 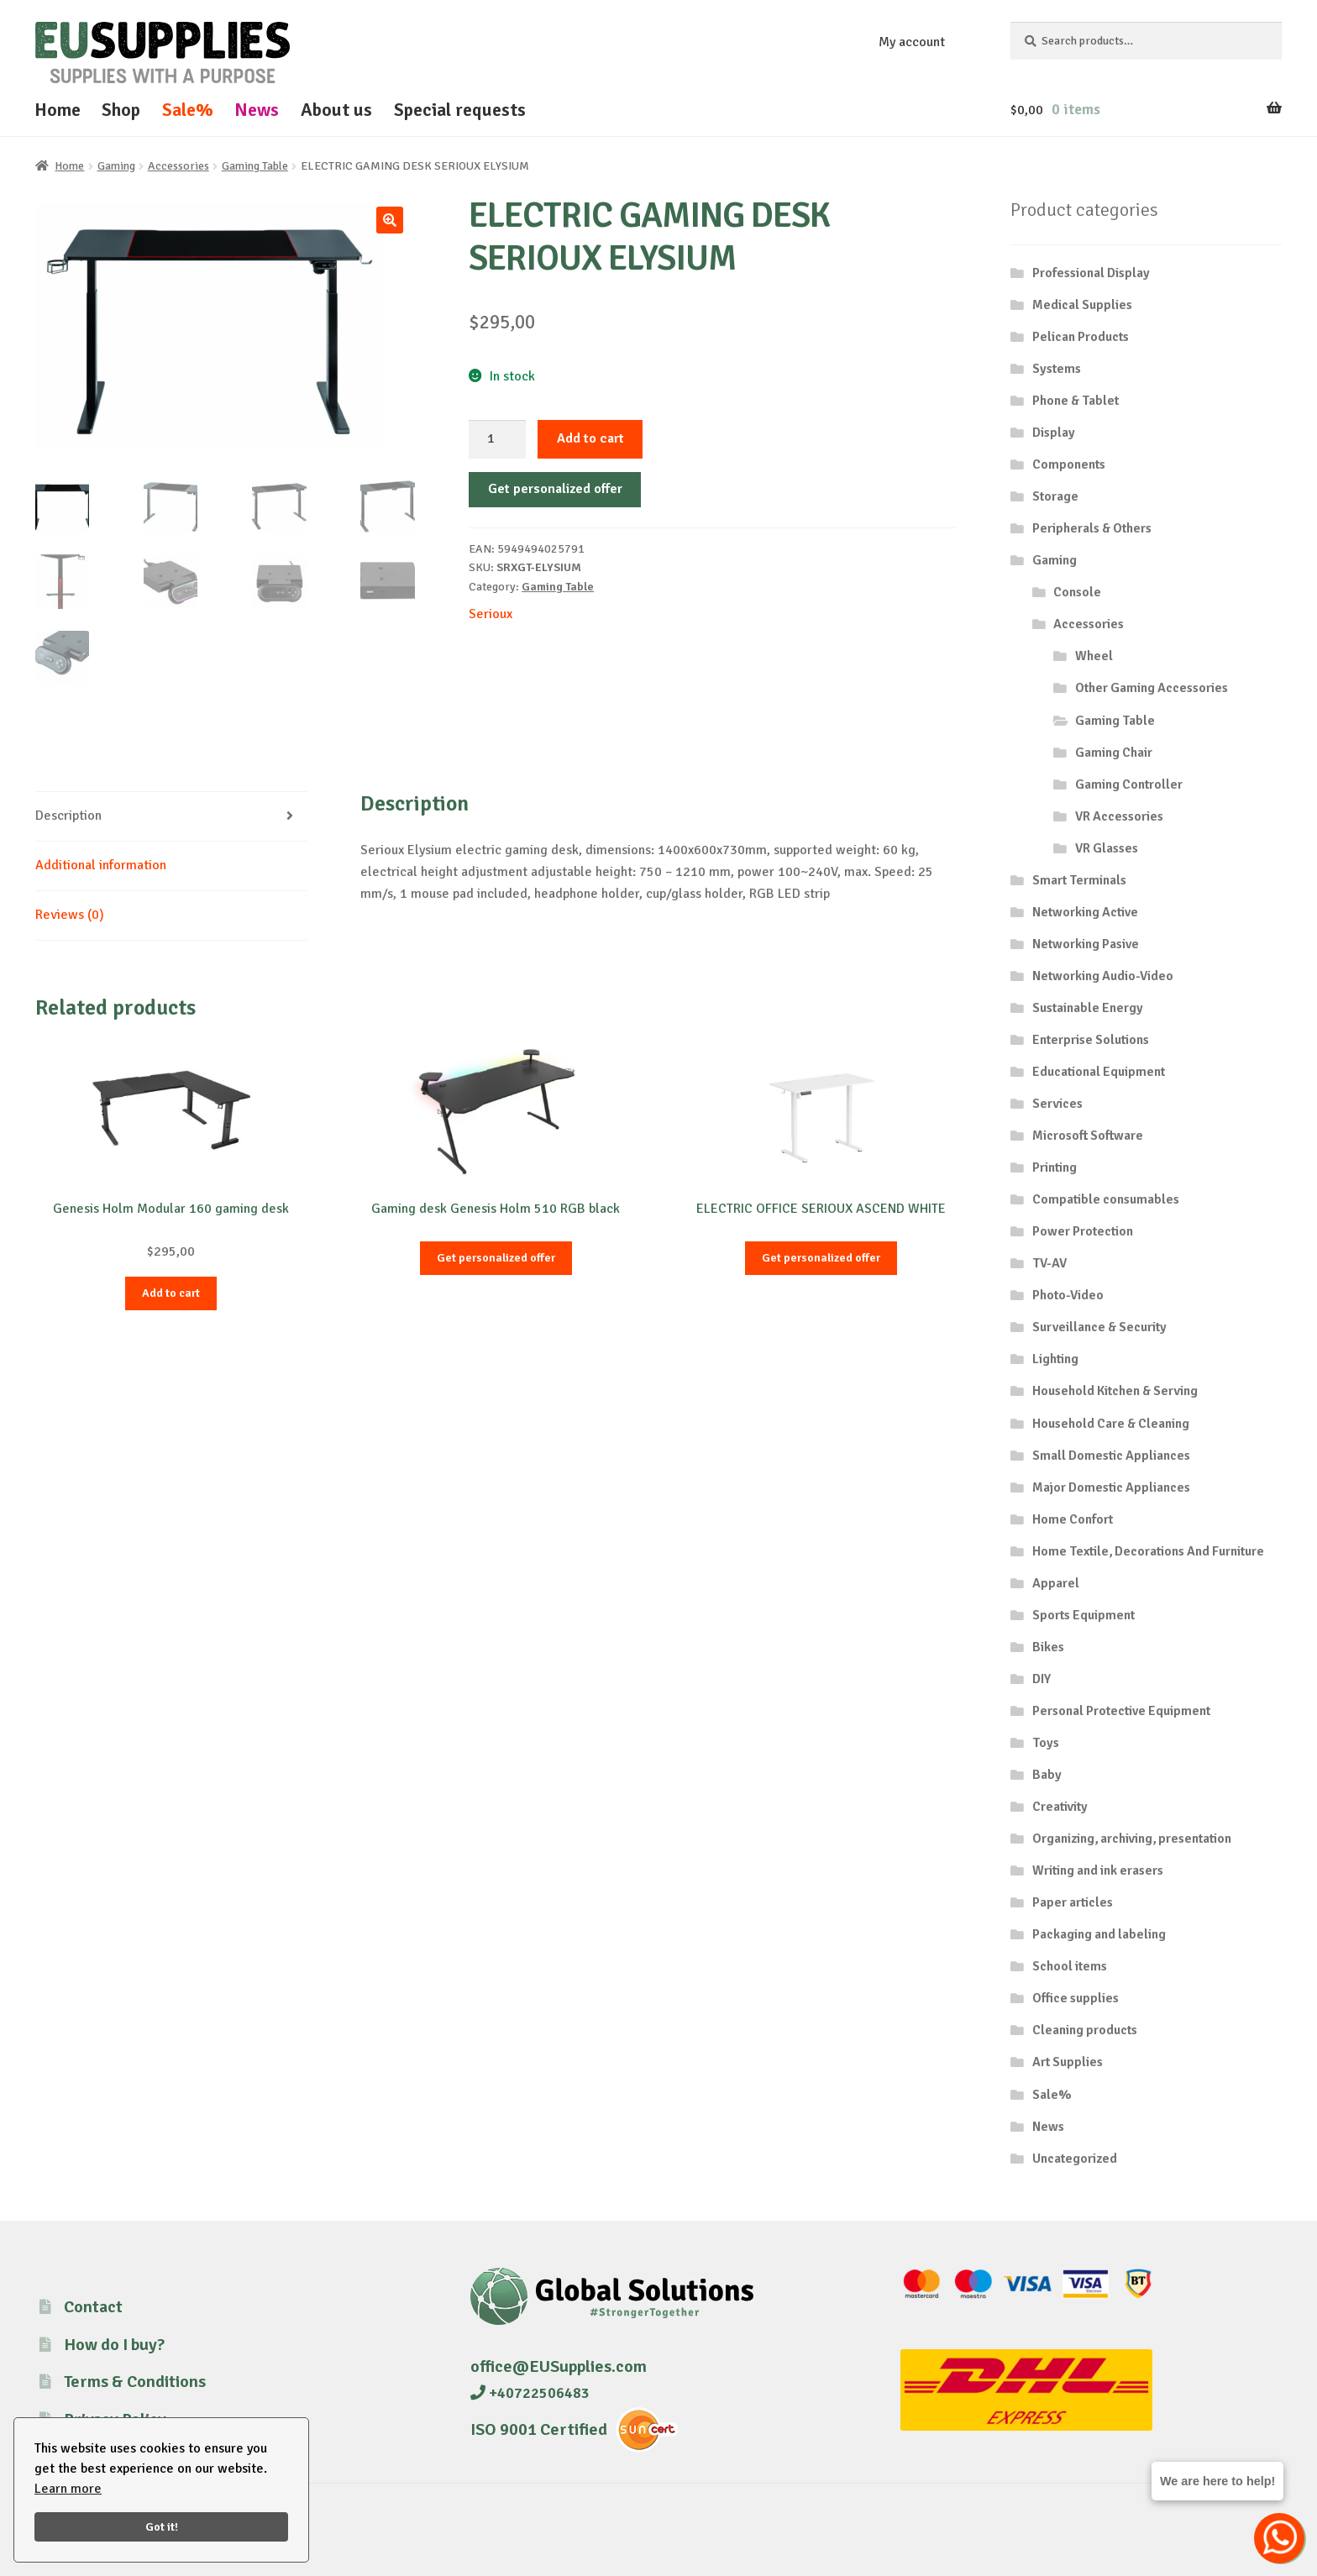 I want to click on Accessories, so click(x=178, y=166).